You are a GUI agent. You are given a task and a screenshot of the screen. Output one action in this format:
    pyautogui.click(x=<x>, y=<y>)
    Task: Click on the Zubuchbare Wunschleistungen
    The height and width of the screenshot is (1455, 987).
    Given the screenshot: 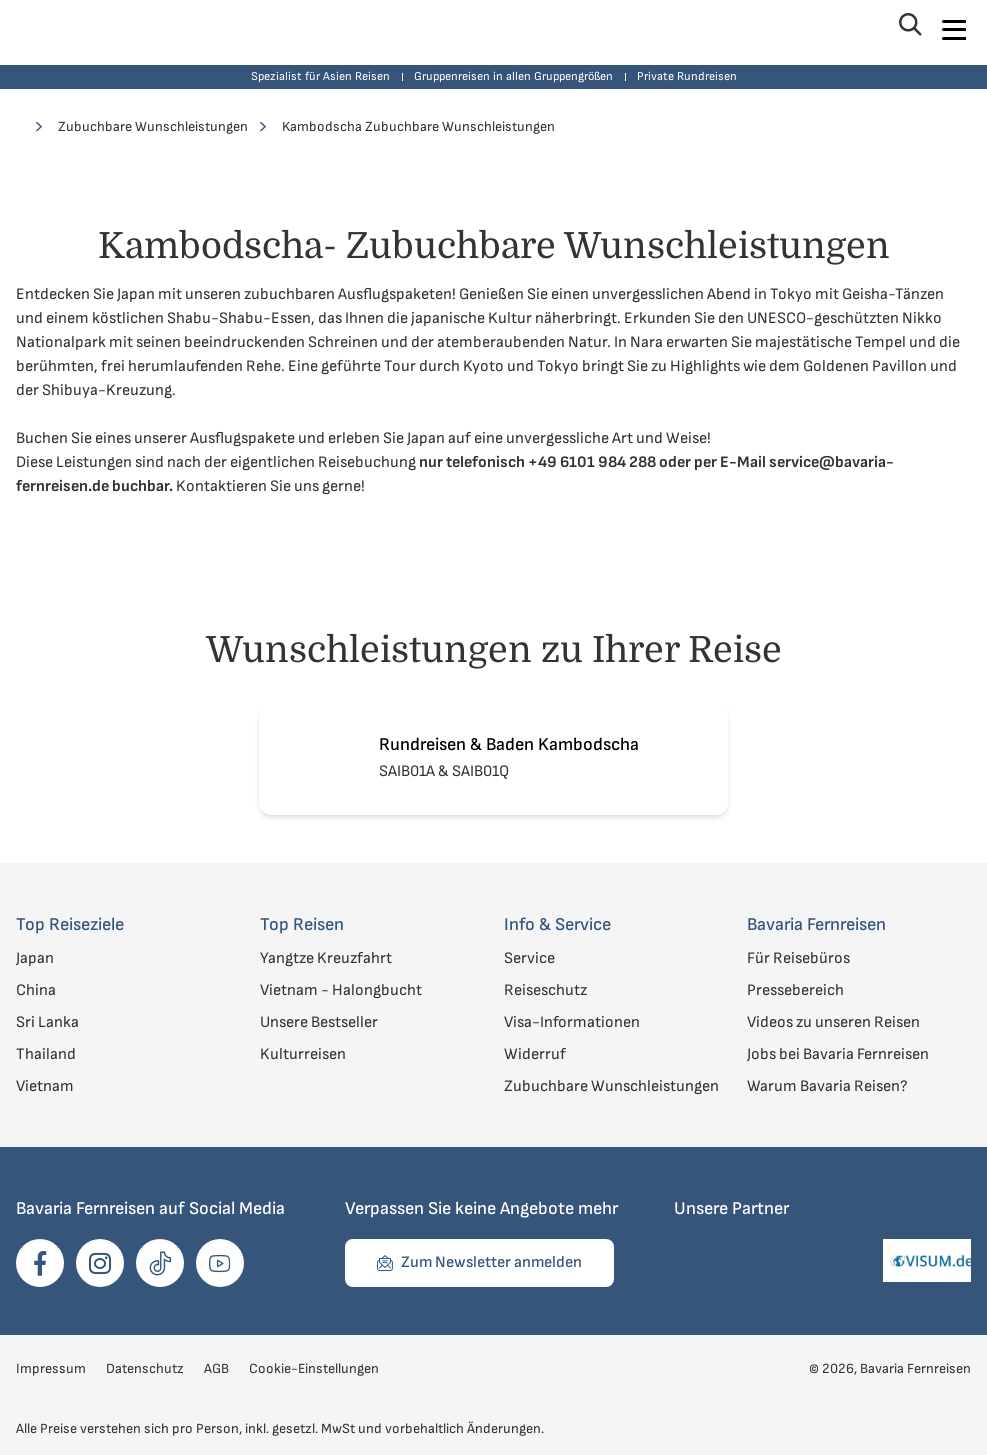 What is the action you would take?
    pyautogui.click(x=611, y=1086)
    